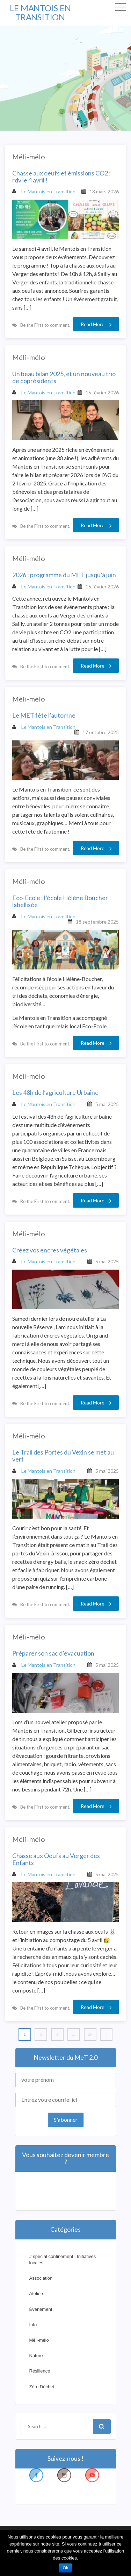 The width and height of the screenshot is (131, 2576). Describe the element at coordinates (53, 1653) in the screenshot. I see `Préparer son sac d’évacuation` at that location.